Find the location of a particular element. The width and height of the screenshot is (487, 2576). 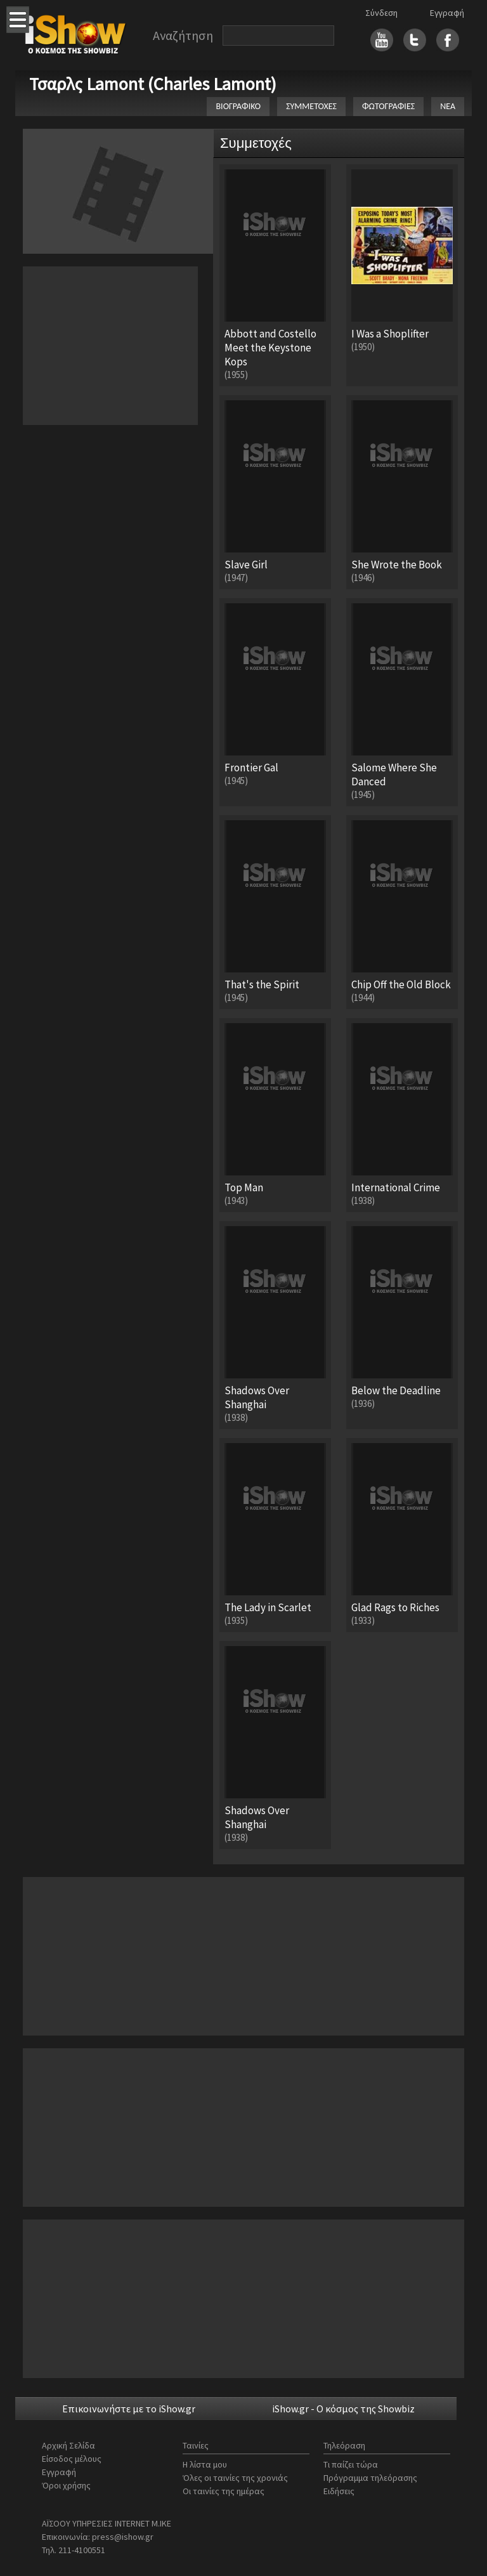

ΝΕΑ is located at coordinates (447, 106).